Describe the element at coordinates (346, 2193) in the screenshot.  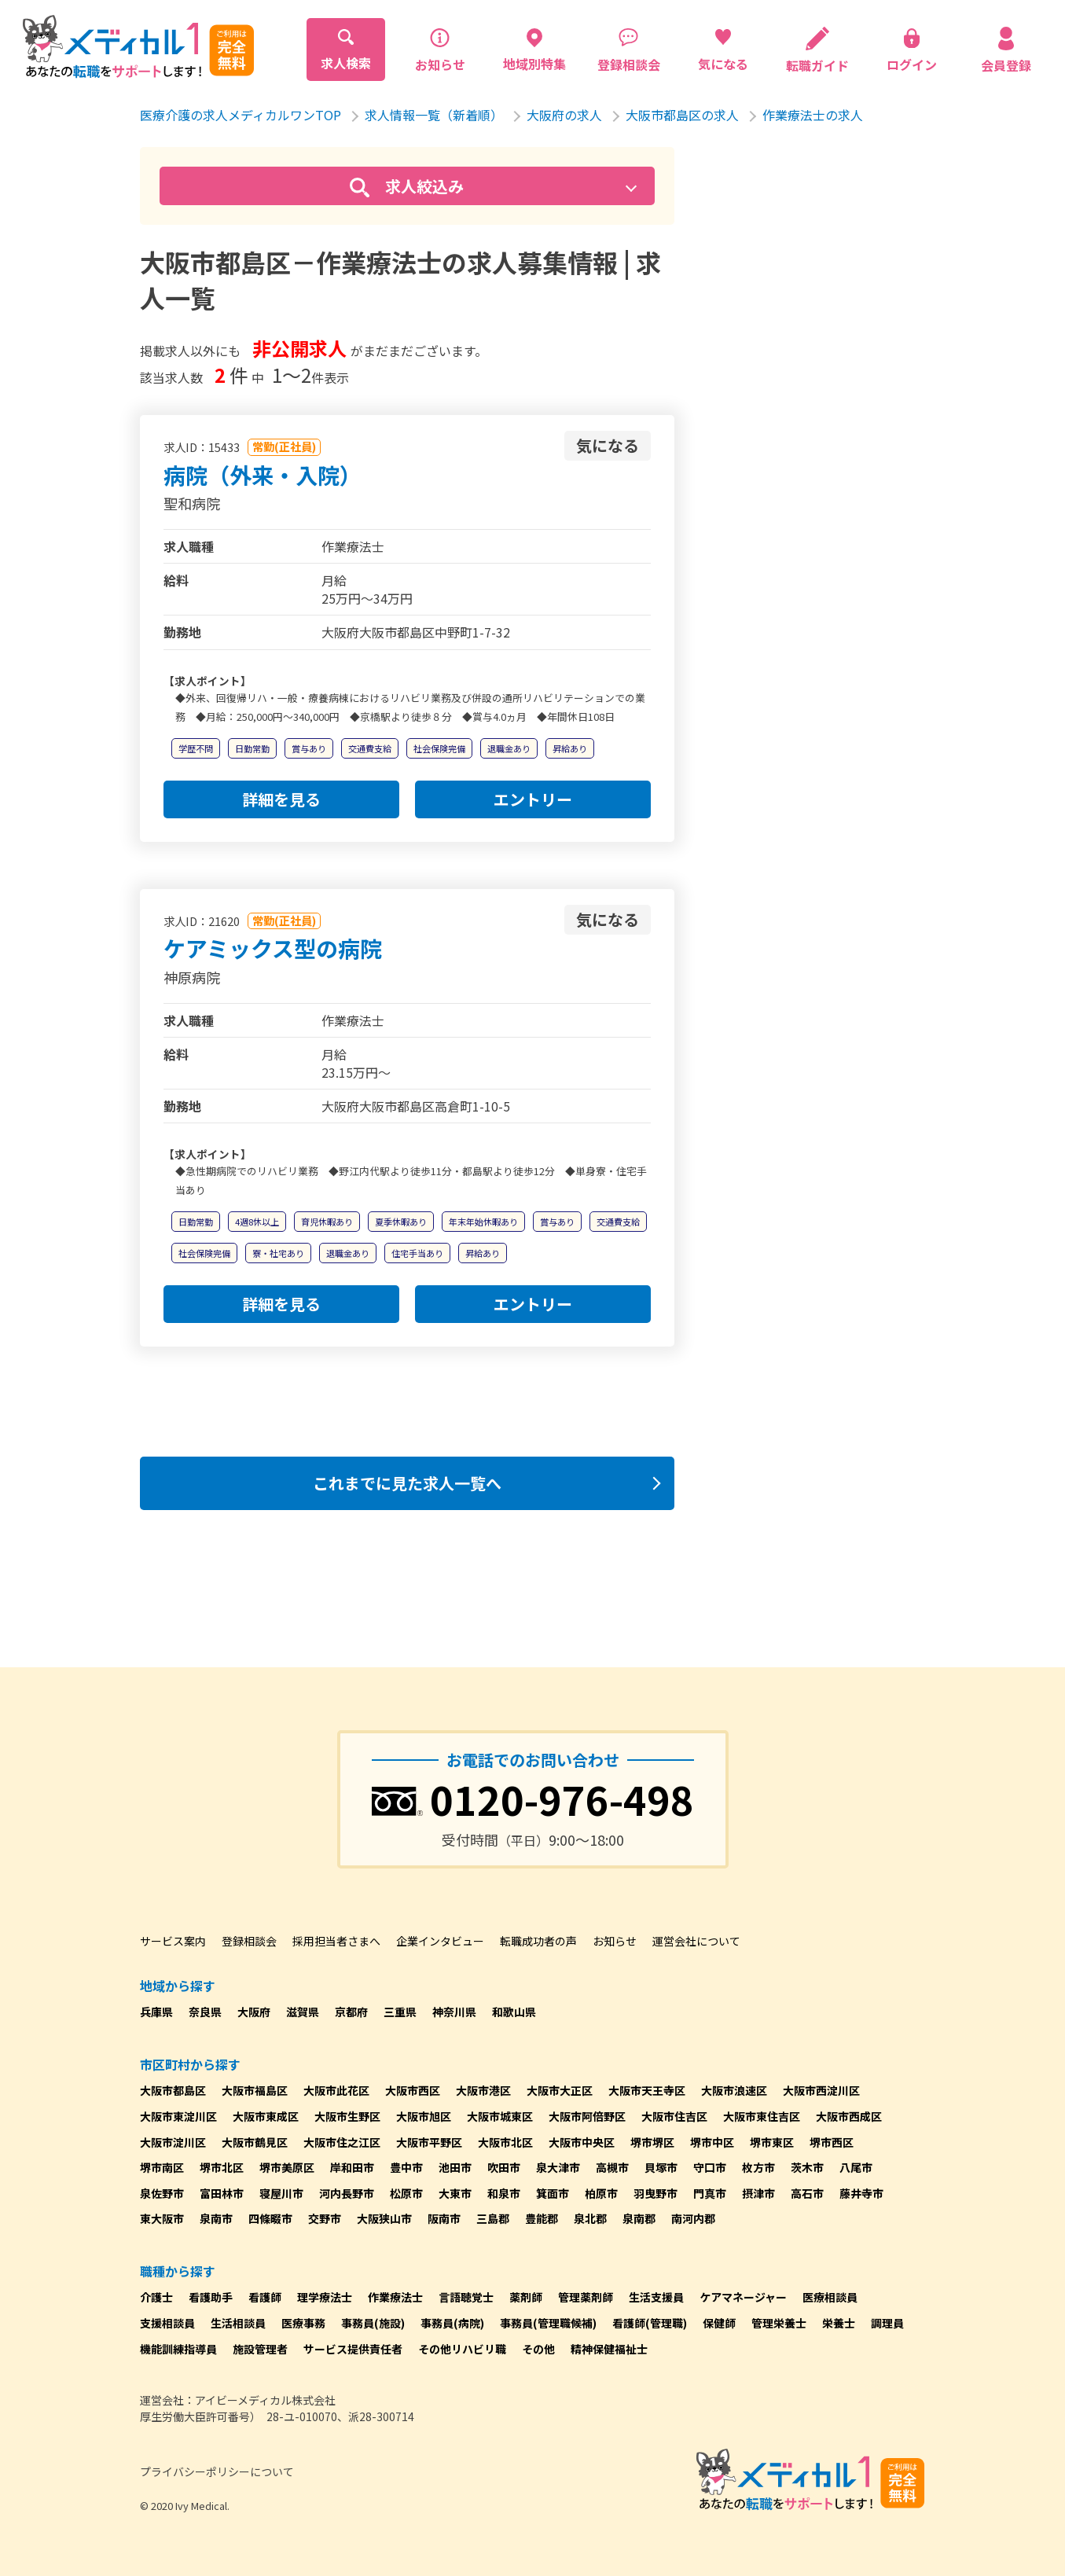
I see `河内長野市` at that location.